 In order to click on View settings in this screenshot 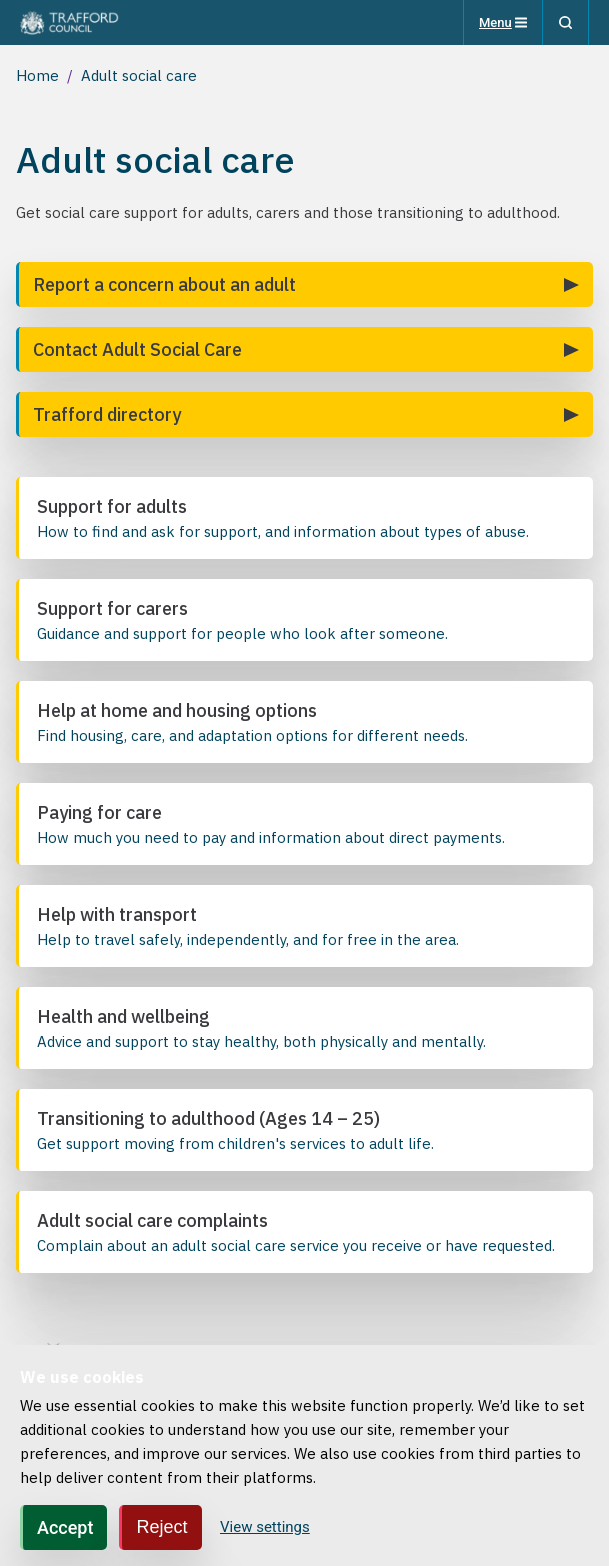, I will do `click(265, 1527)`.